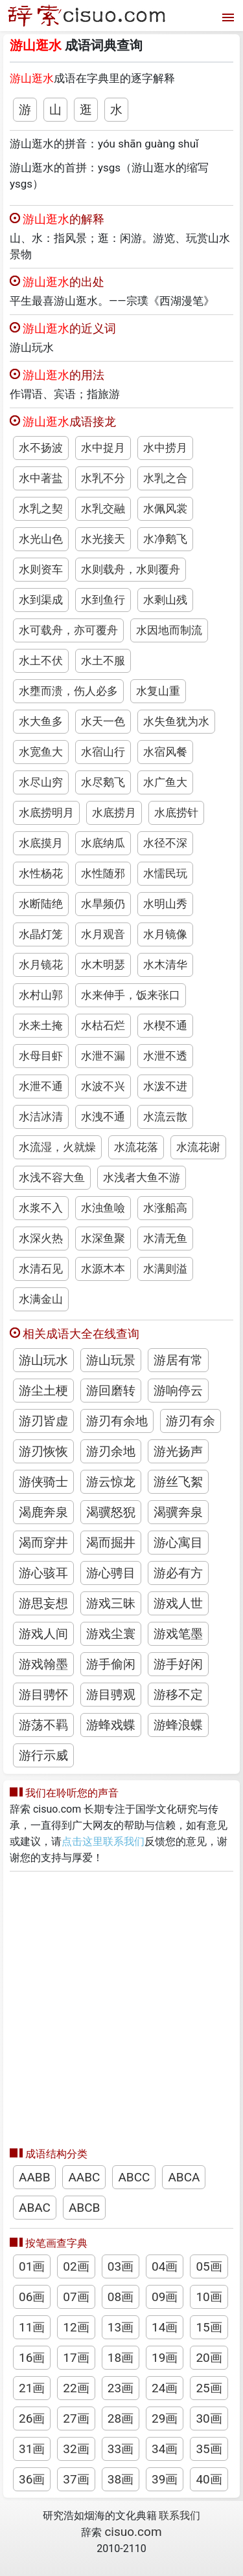  What do you see at coordinates (165, 934) in the screenshot?
I see `水月镜像` at bounding box center [165, 934].